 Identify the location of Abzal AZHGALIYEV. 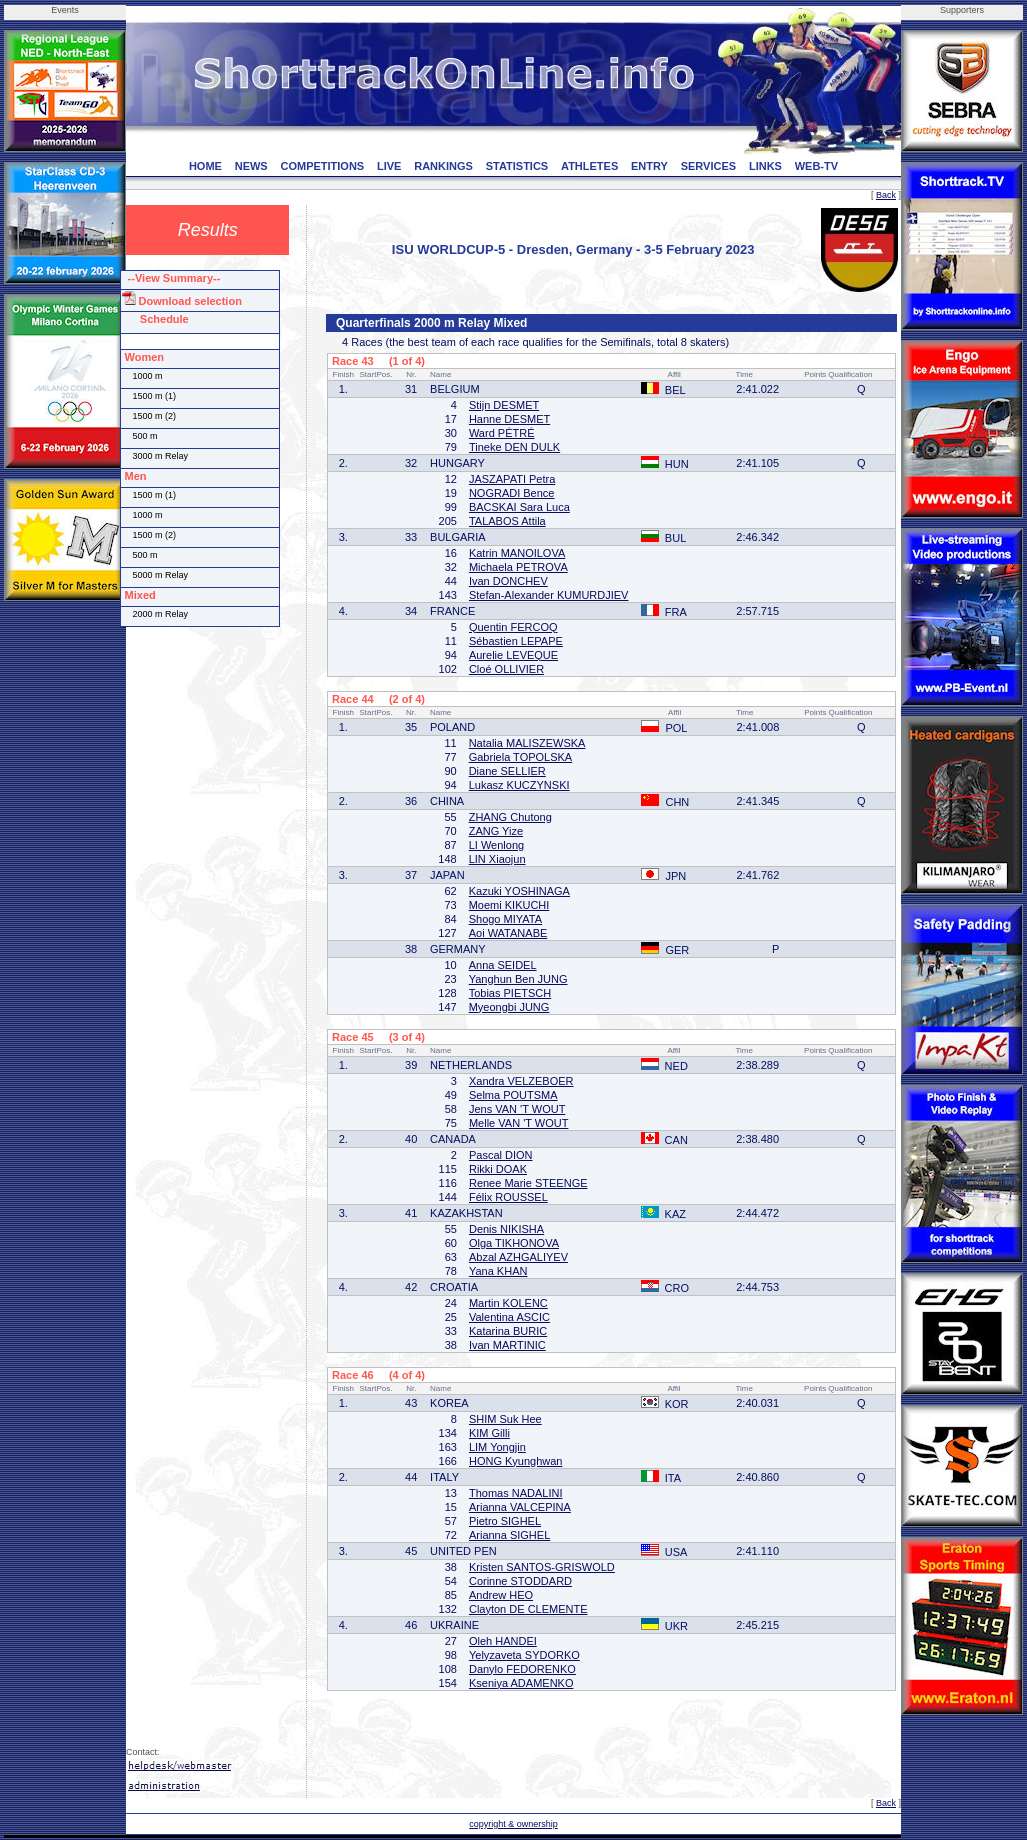
(518, 1257).